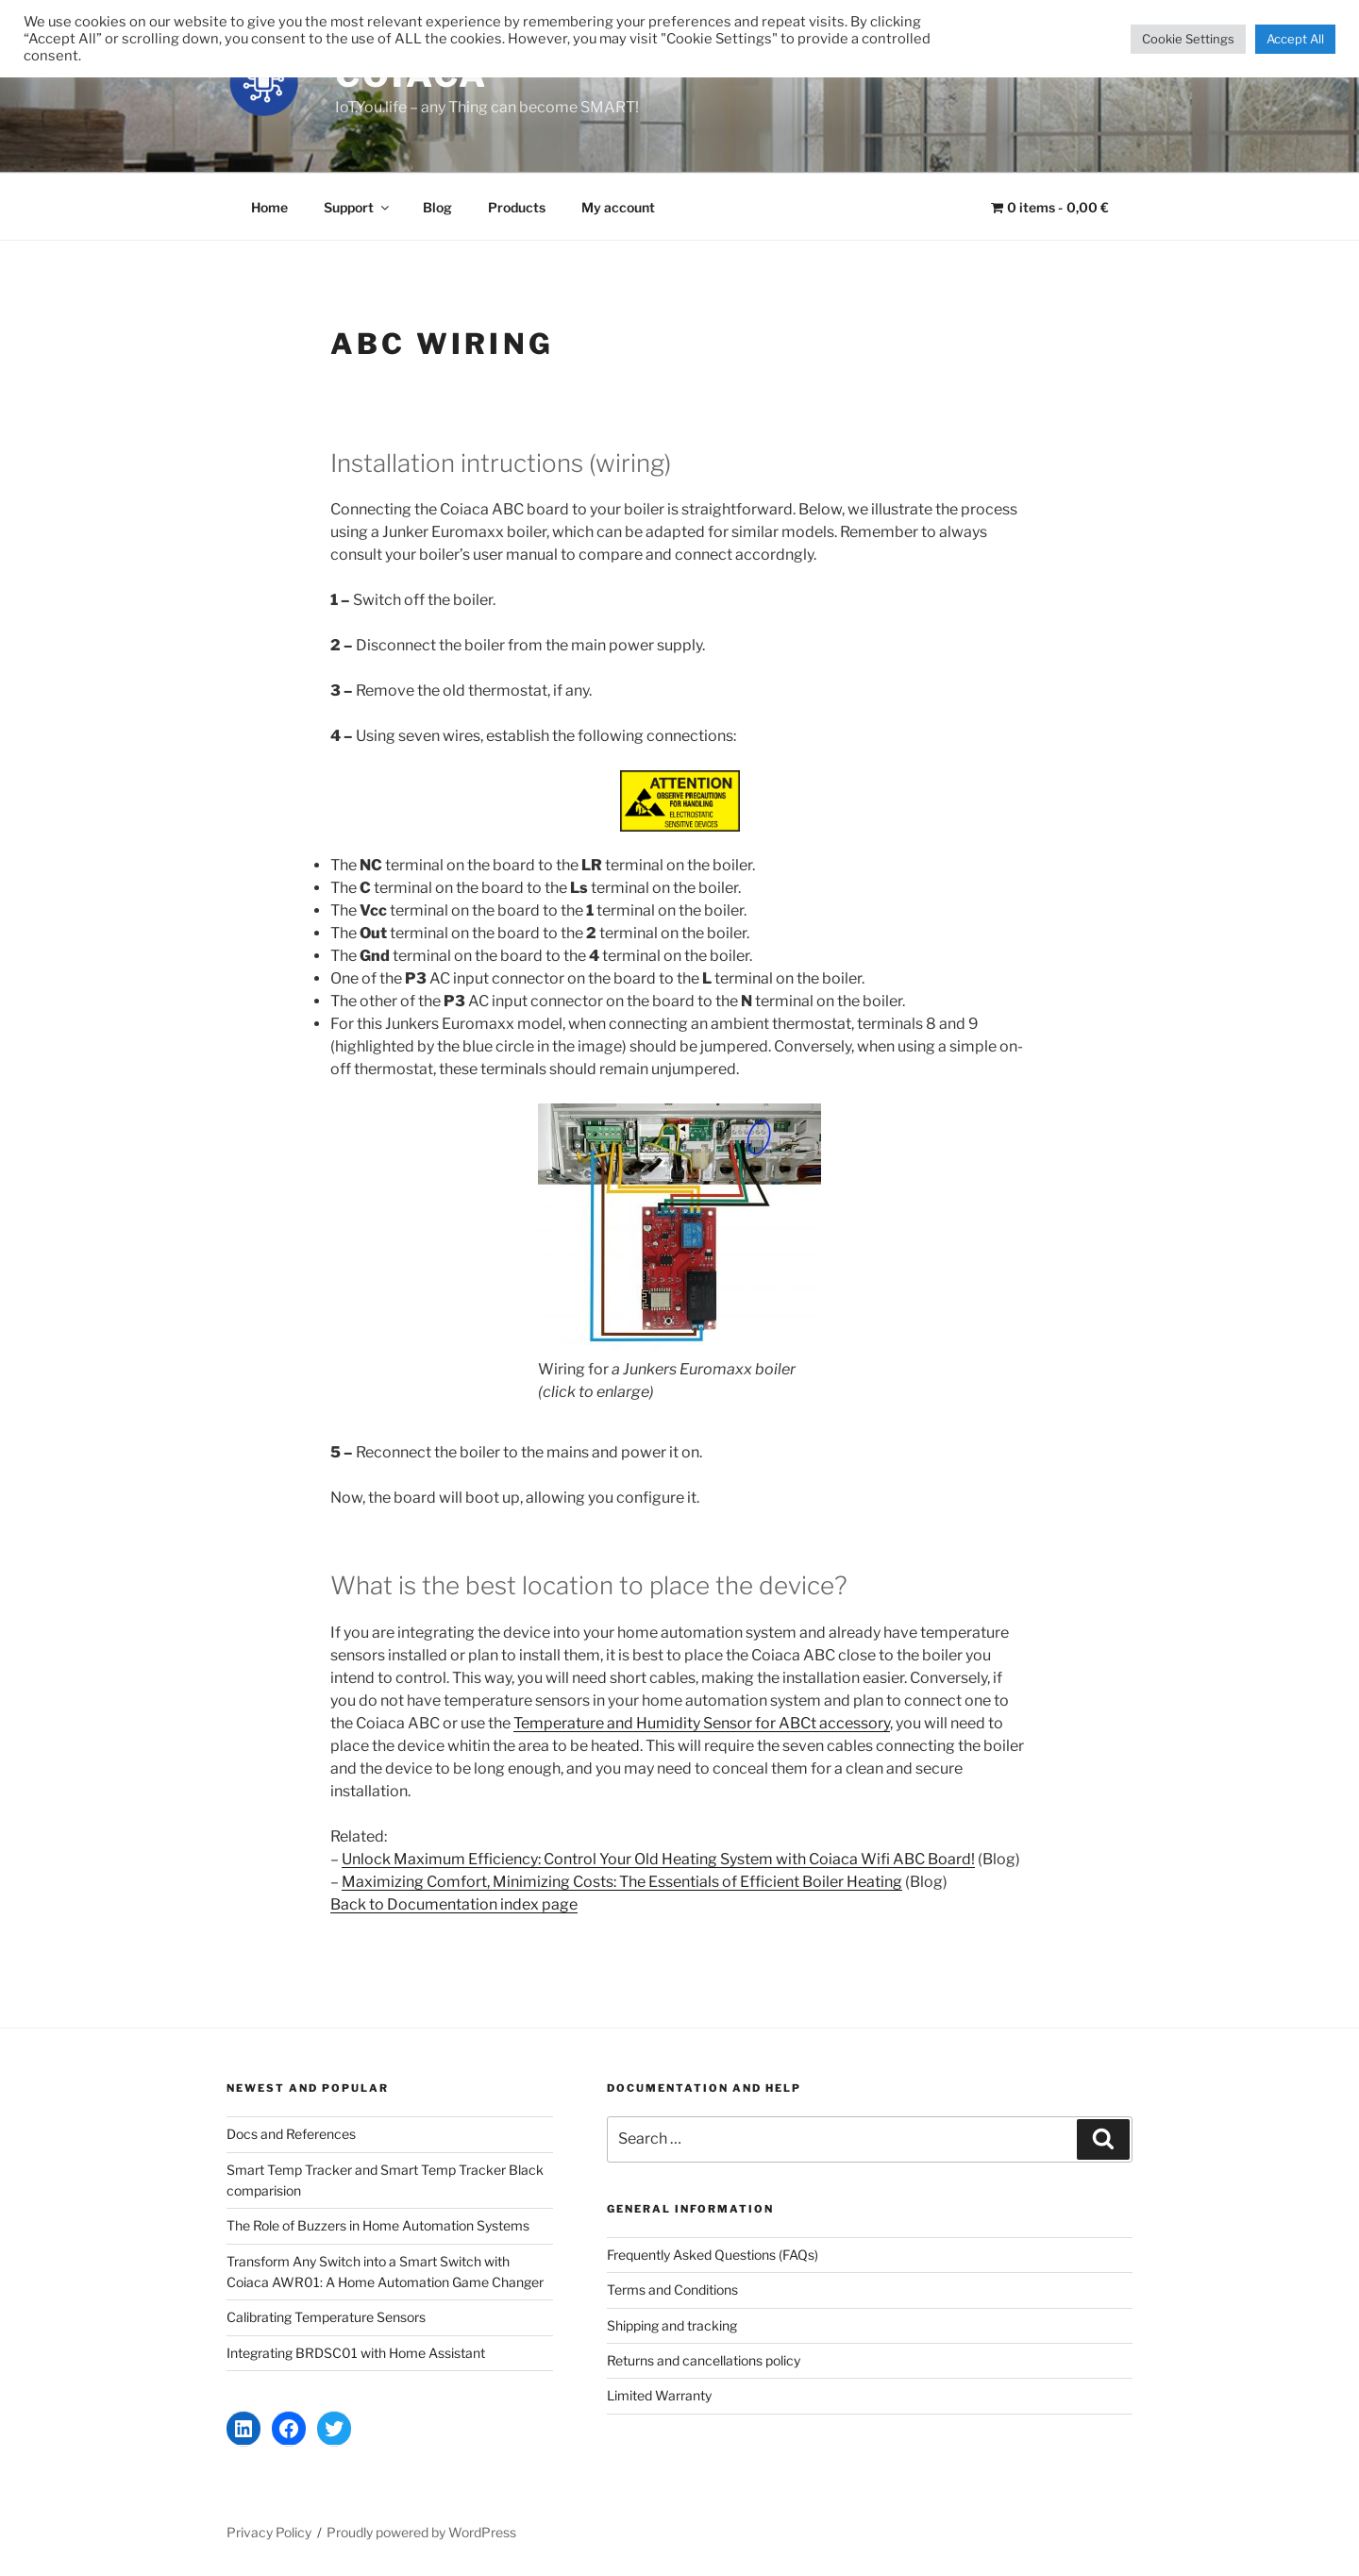 The height and width of the screenshot is (2576, 1359). I want to click on Terms and Conditions, so click(672, 2289).